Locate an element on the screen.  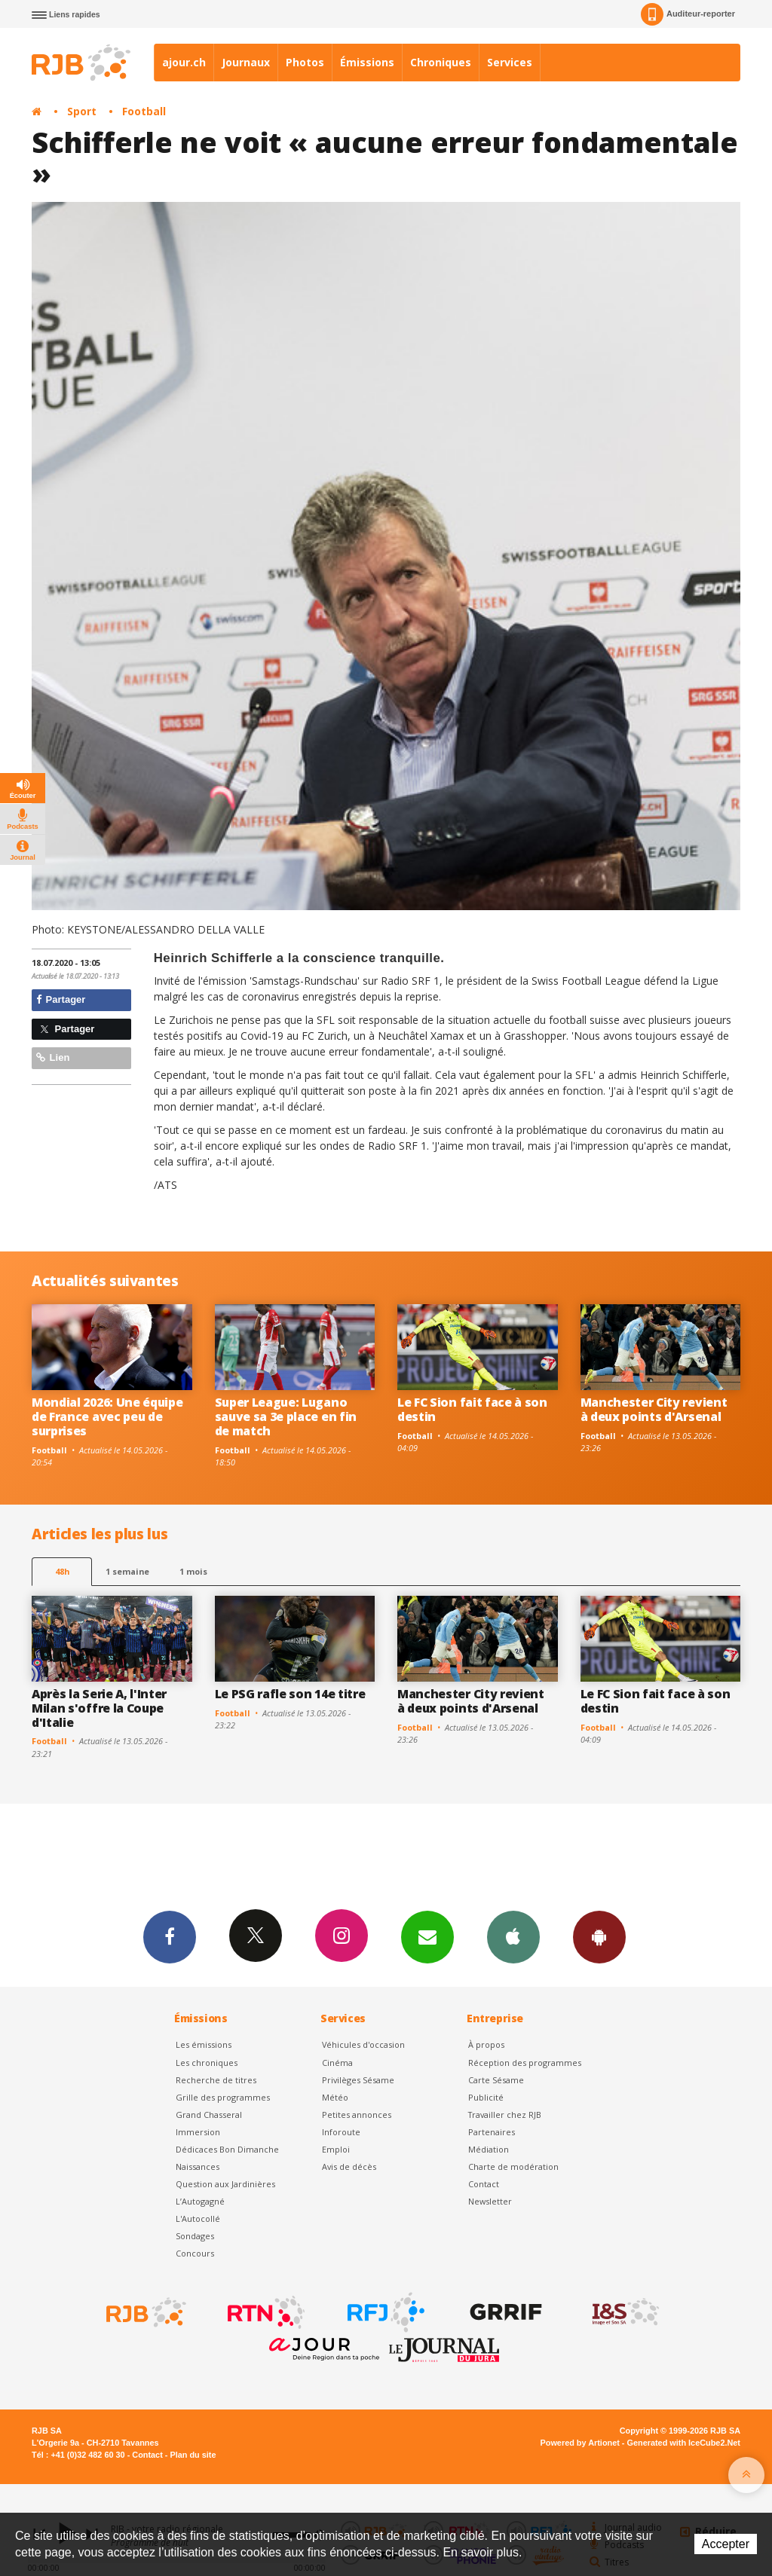
Emploi is located at coordinates (336, 2149).